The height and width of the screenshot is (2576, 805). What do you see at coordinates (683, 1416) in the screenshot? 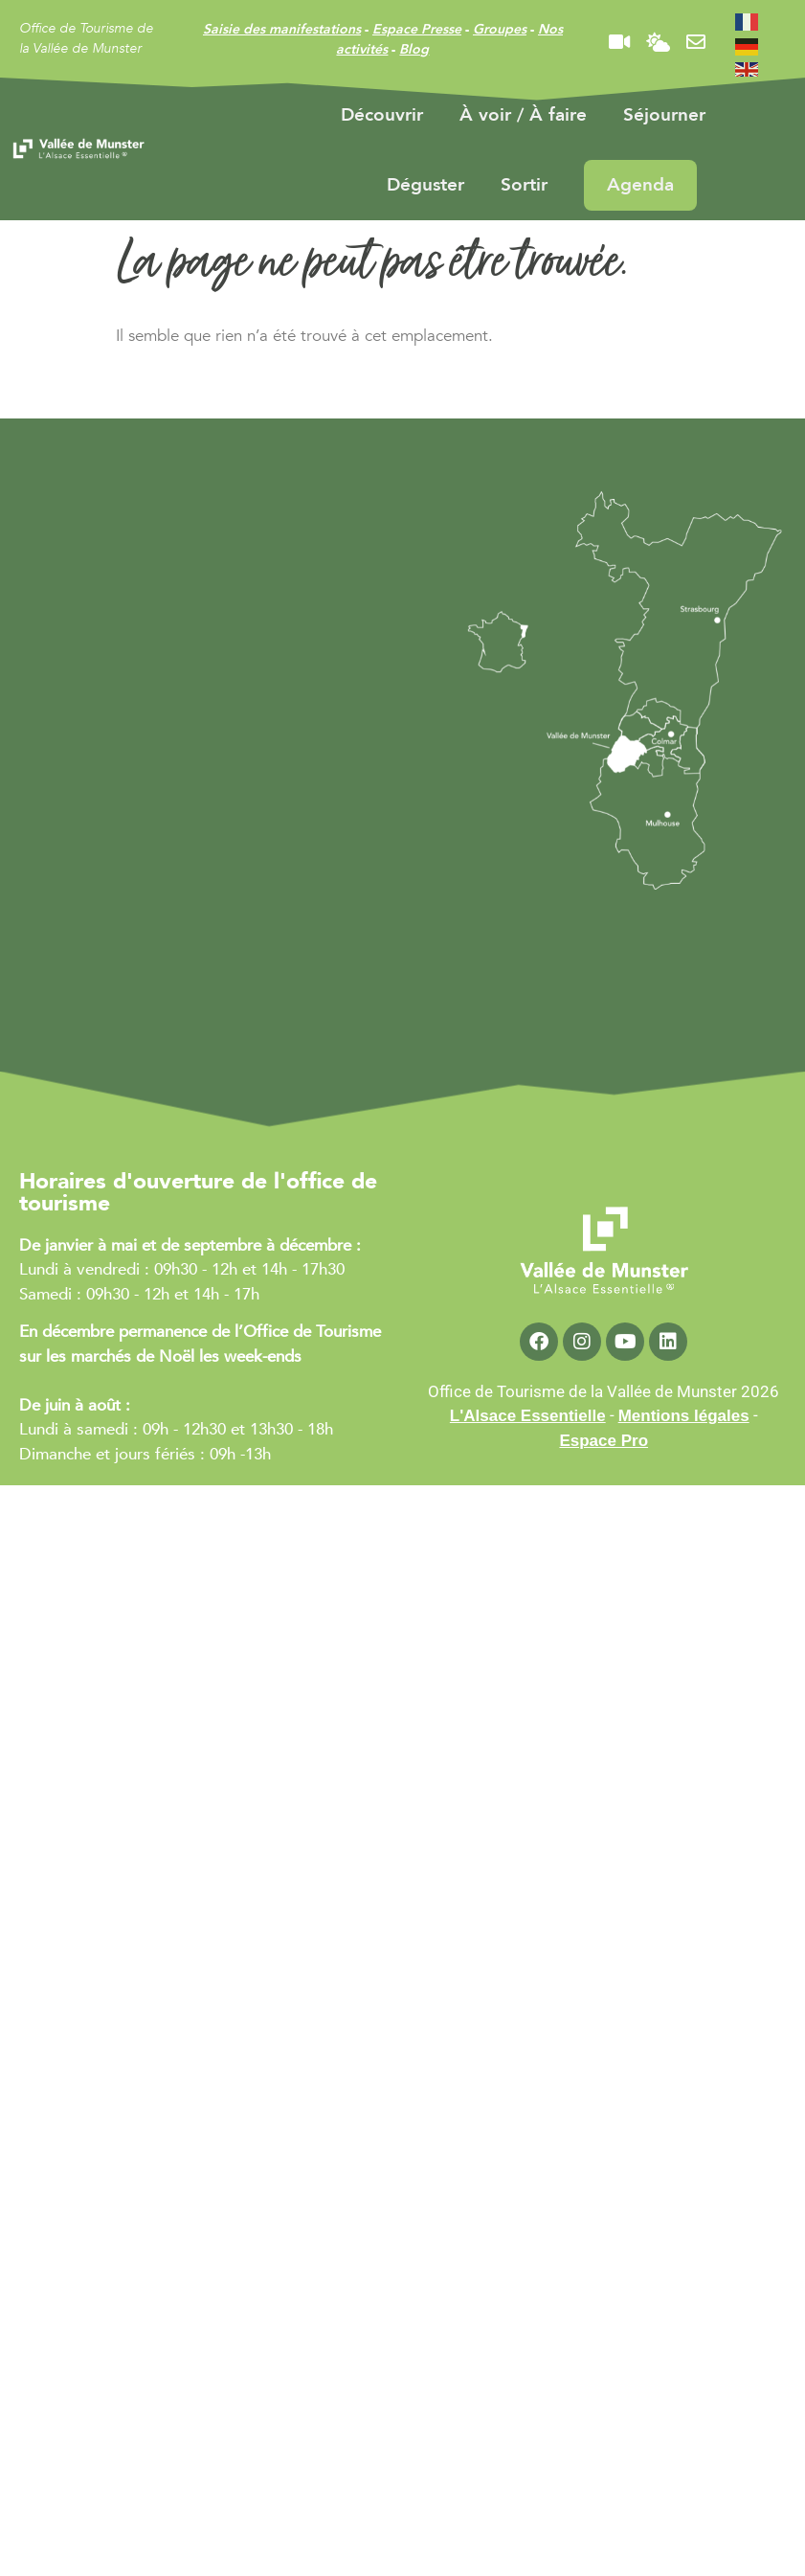
I see `Mentions légales` at bounding box center [683, 1416].